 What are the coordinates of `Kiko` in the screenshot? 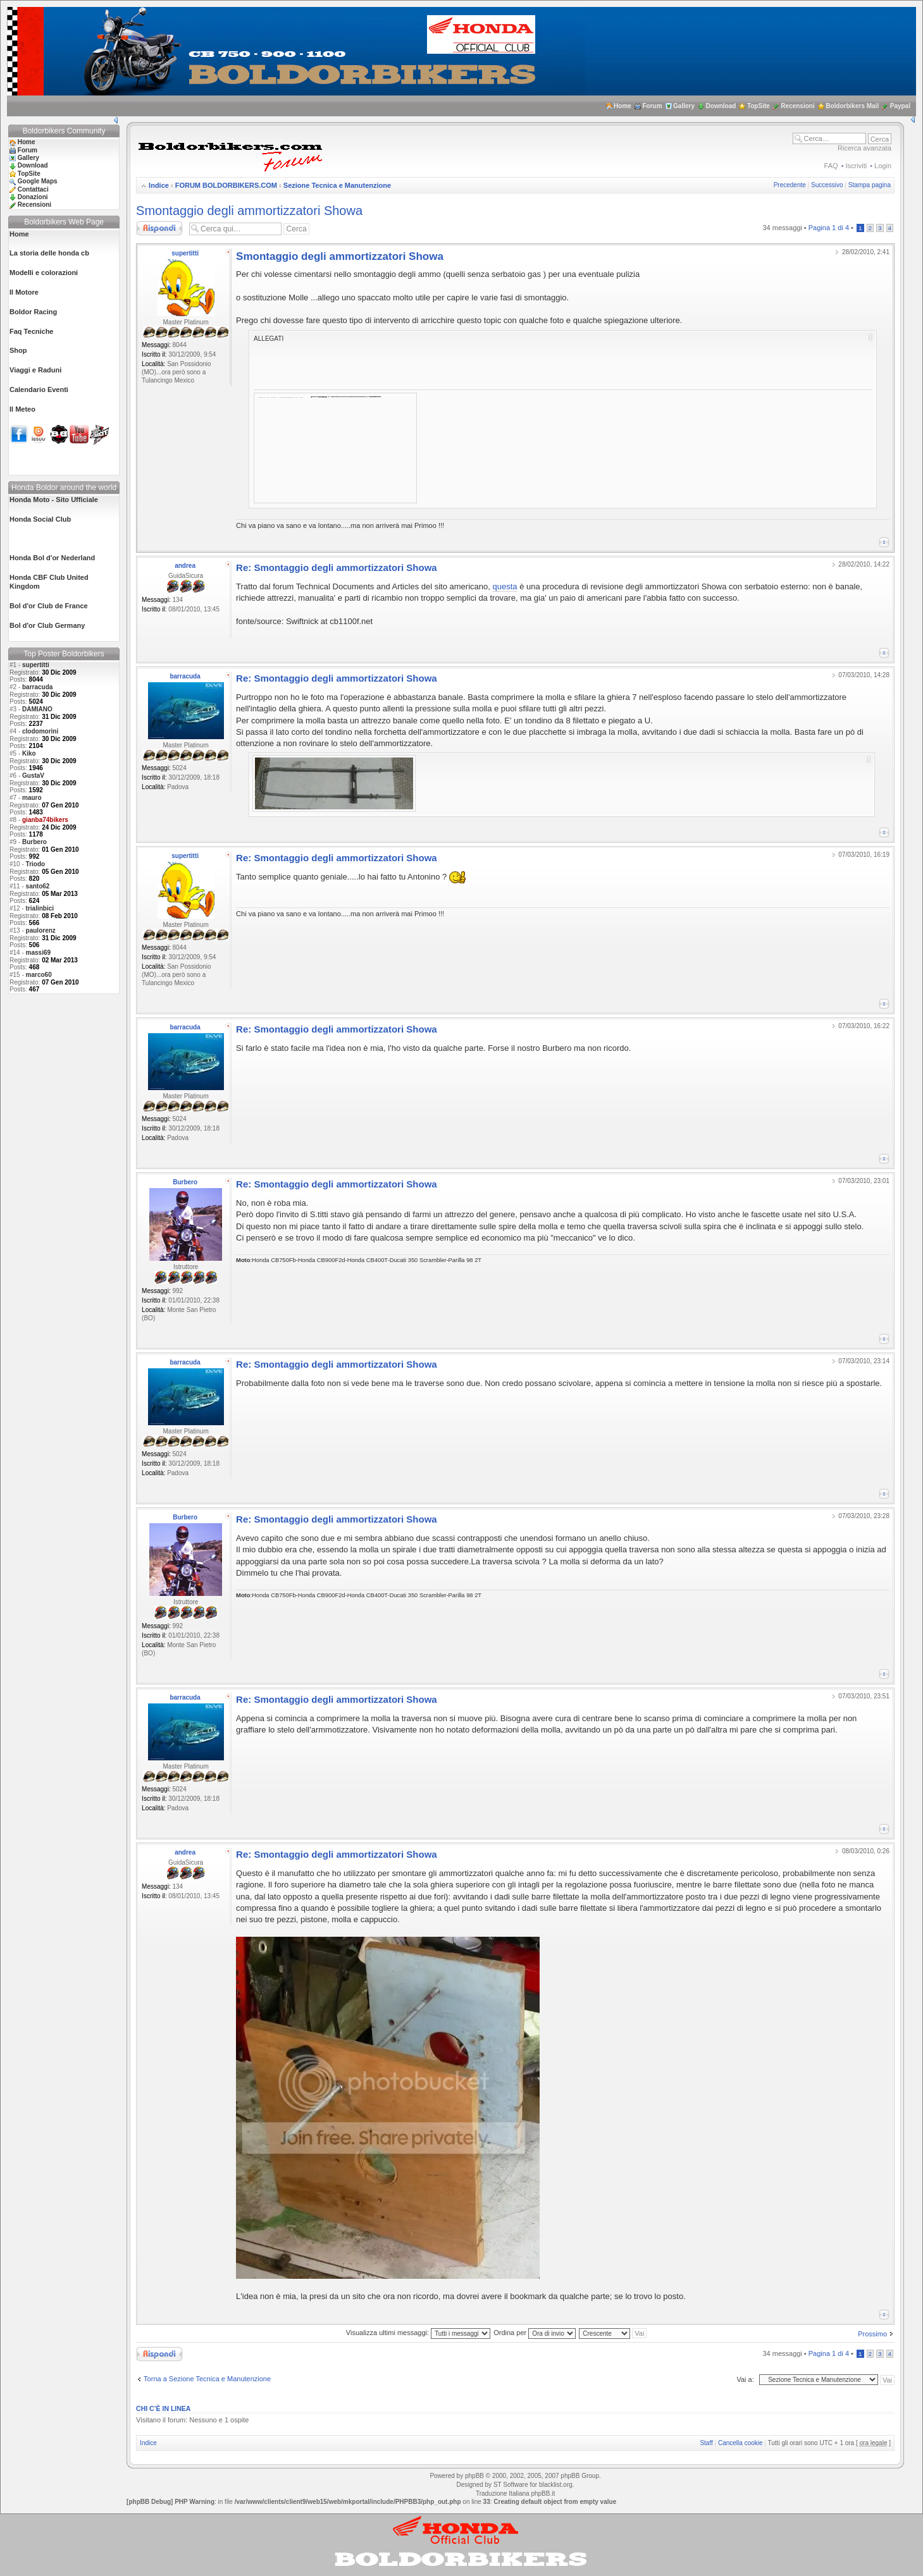 It's located at (29, 753).